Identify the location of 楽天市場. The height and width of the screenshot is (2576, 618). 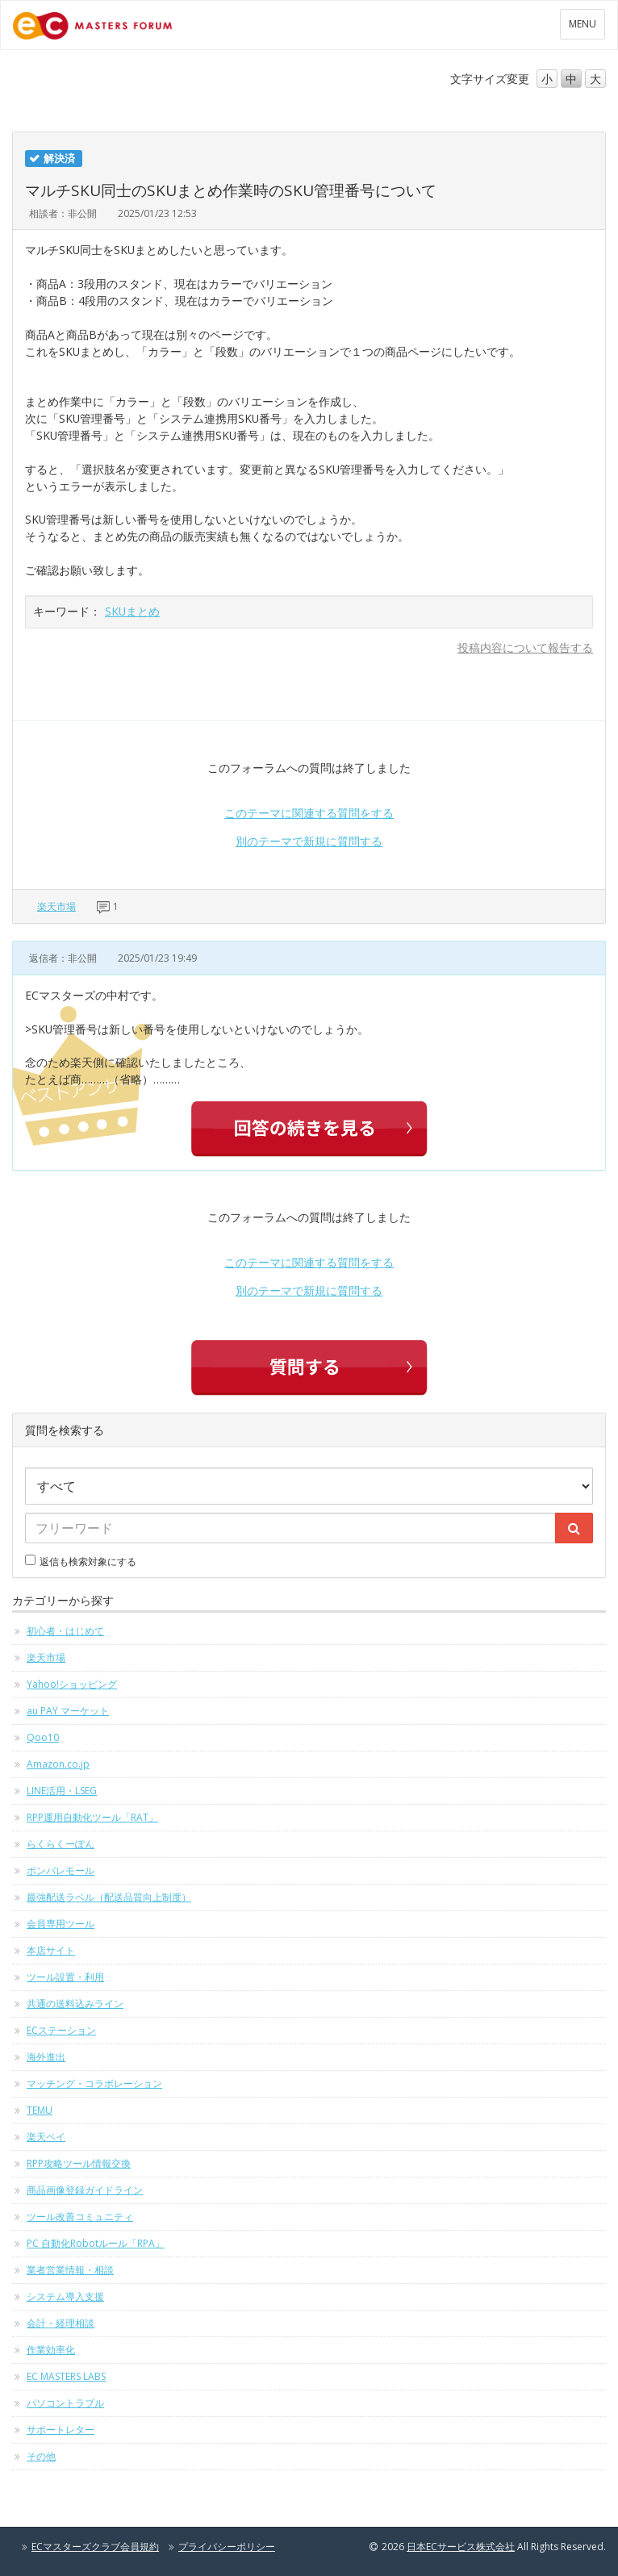
(56, 906).